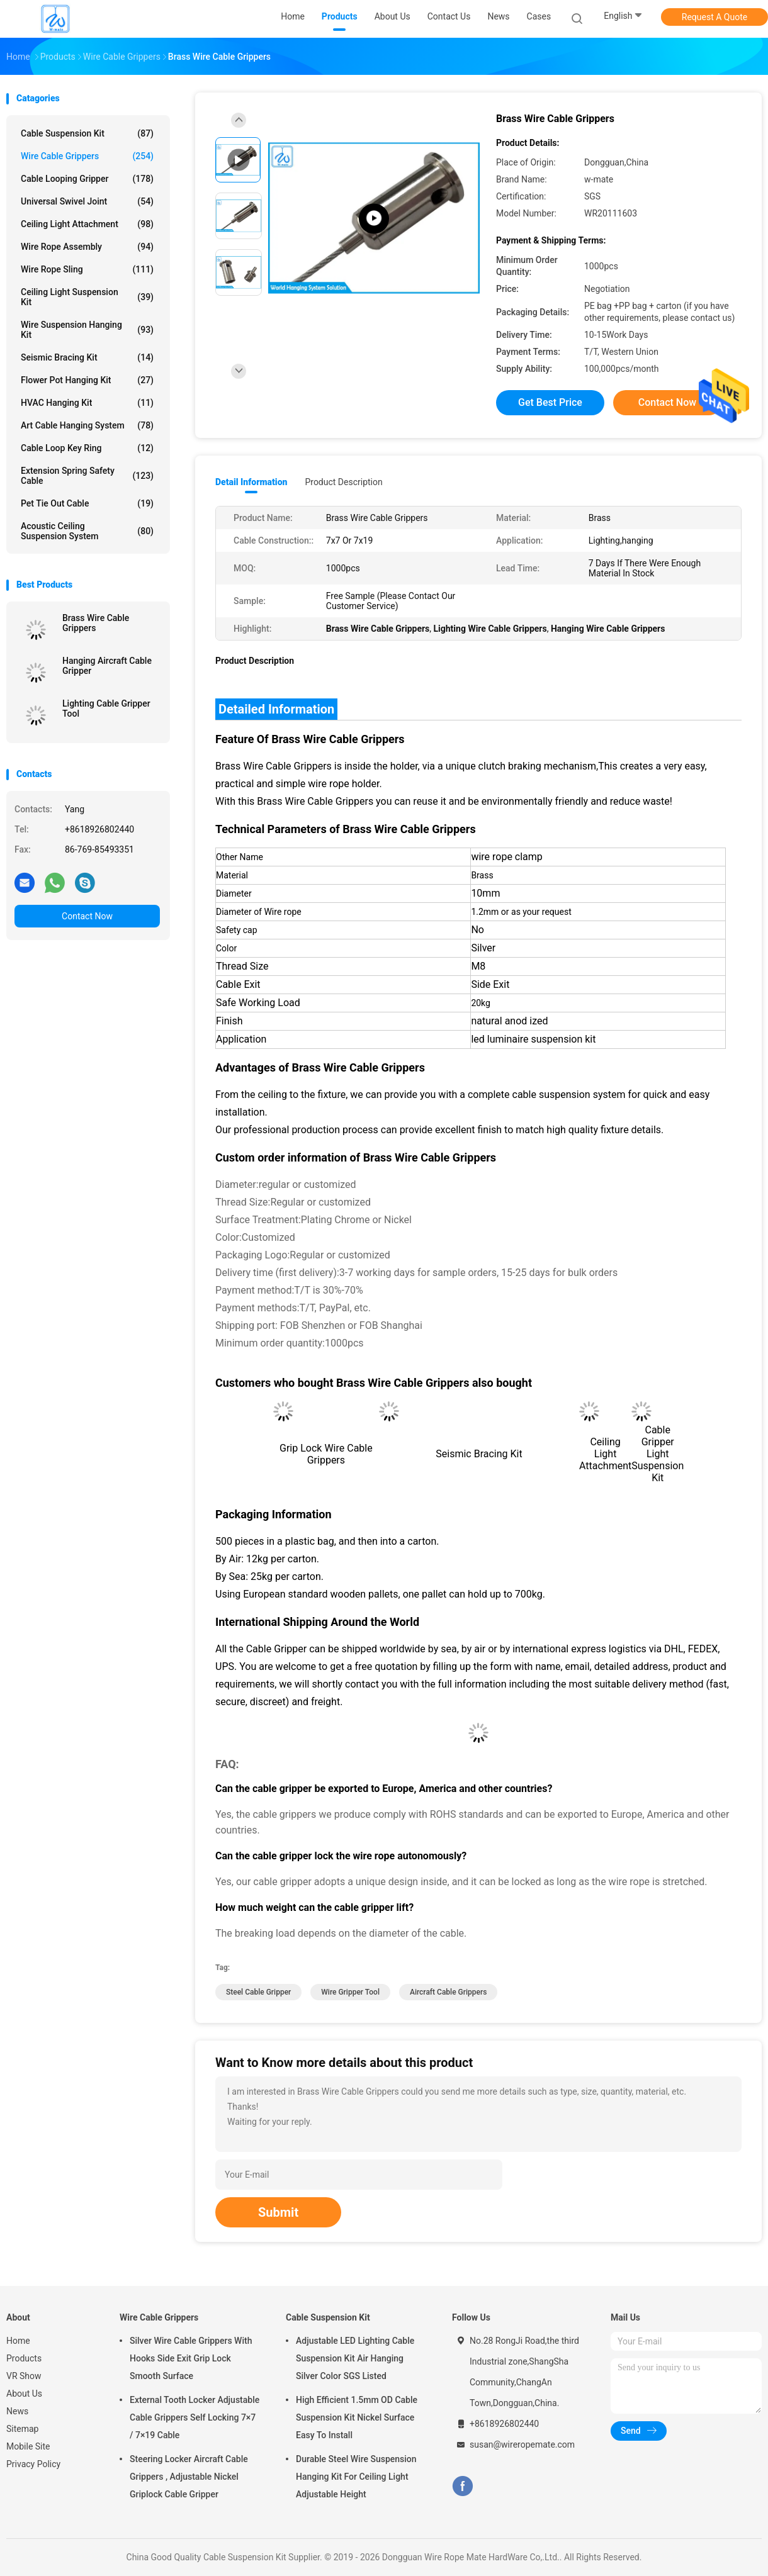  What do you see at coordinates (87, 246) in the screenshot?
I see `Wire Rope Assembly` at bounding box center [87, 246].